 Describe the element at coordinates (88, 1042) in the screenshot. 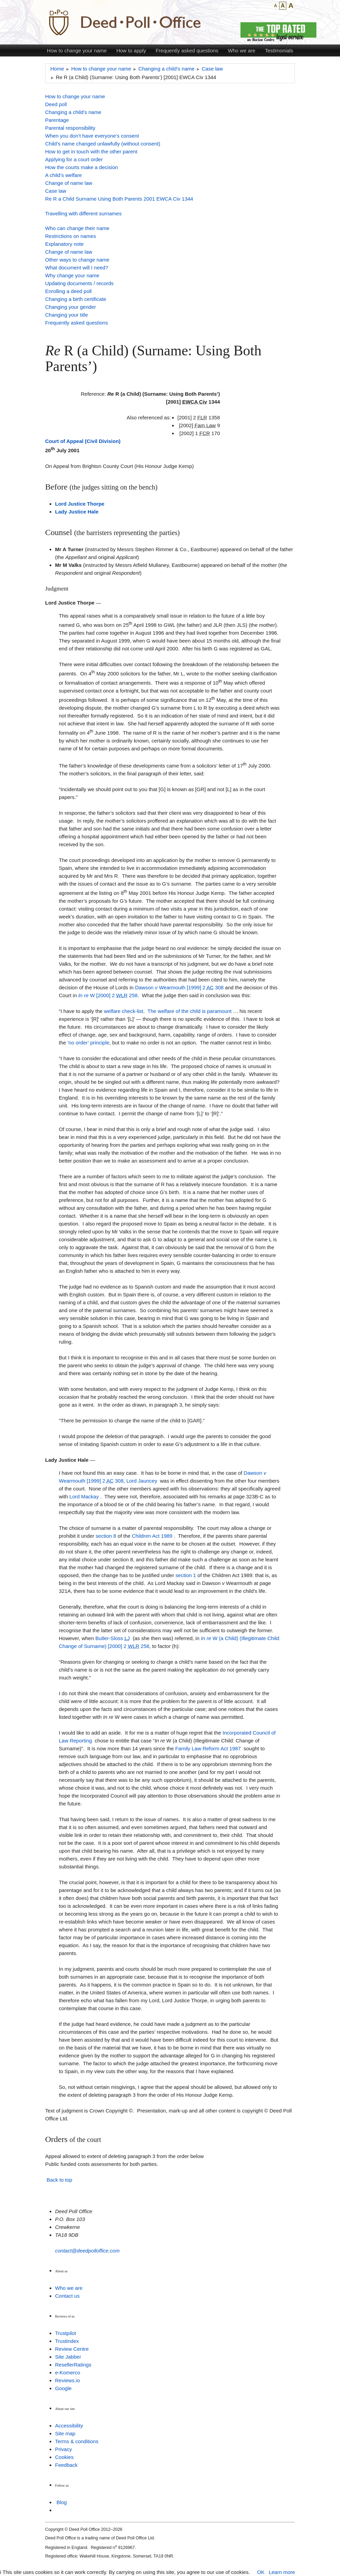

I see `‘no order’ principle` at that location.